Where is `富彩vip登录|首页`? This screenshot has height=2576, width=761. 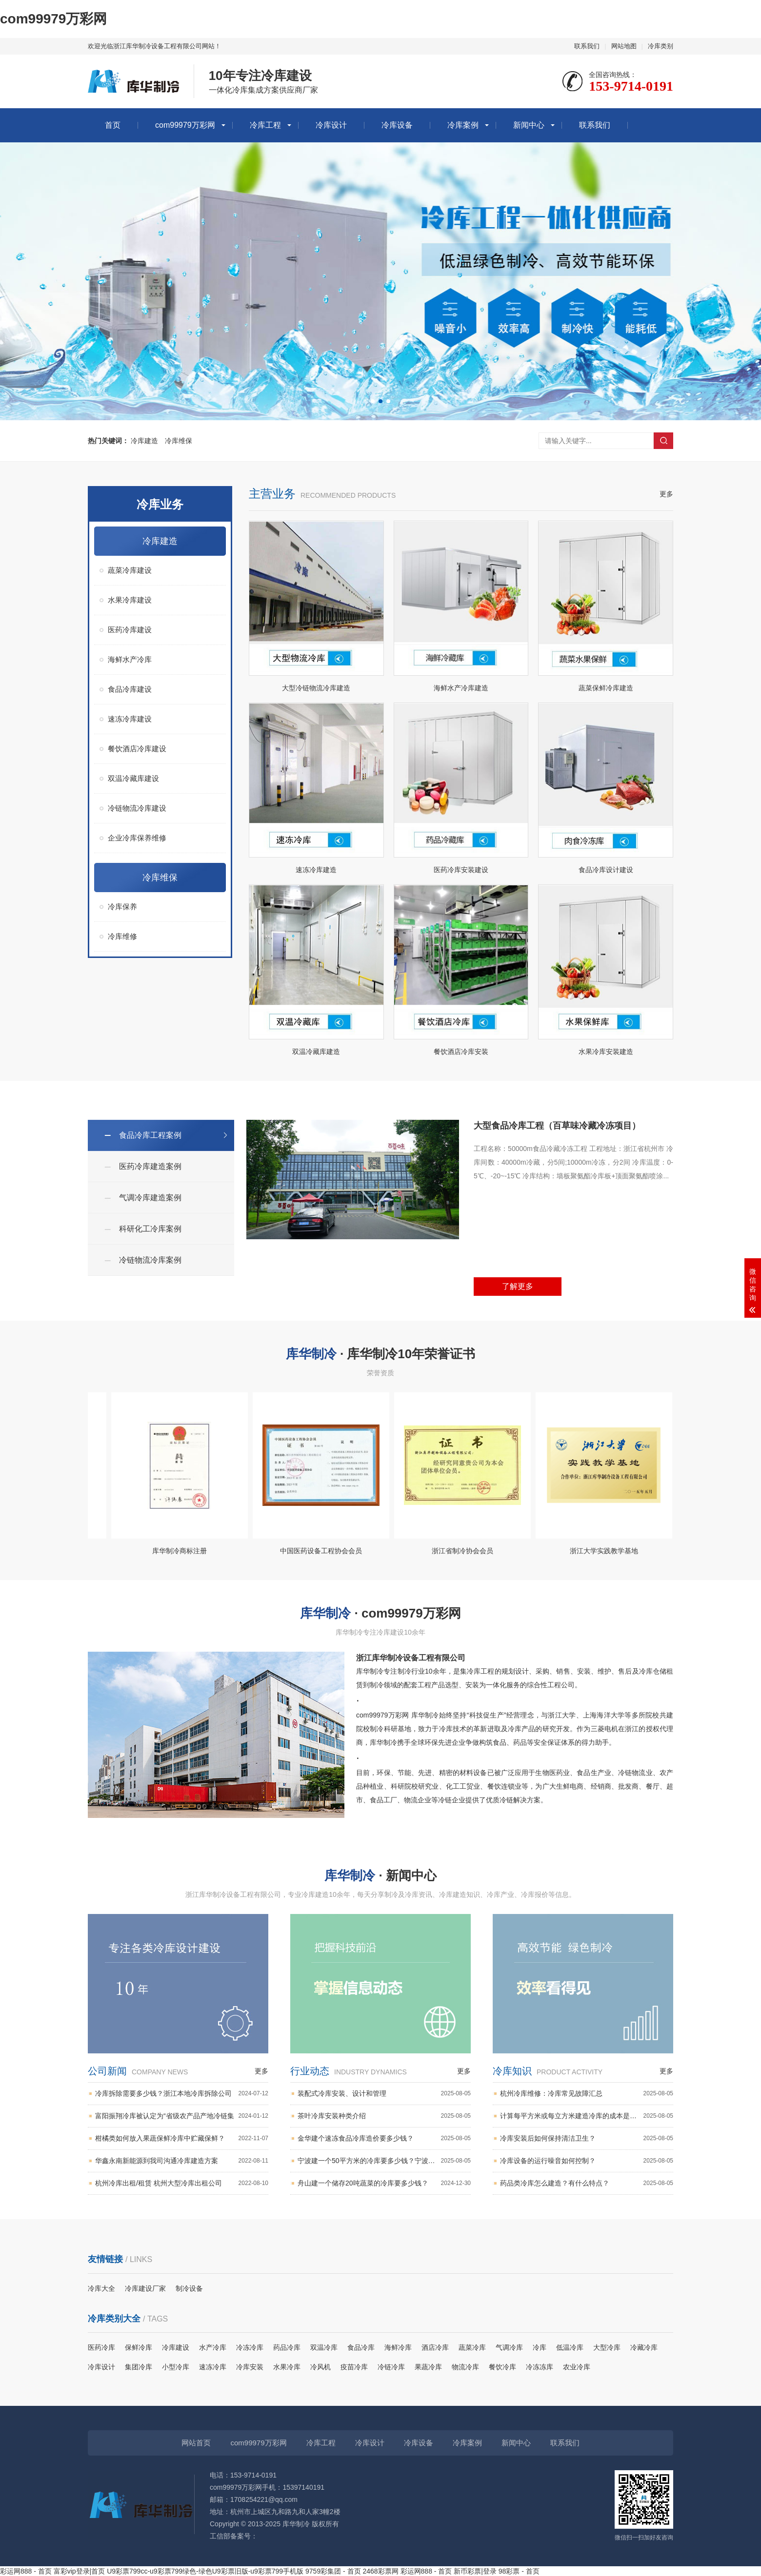
富彩vip登录|首页 is located at coordinates (79, 2571).